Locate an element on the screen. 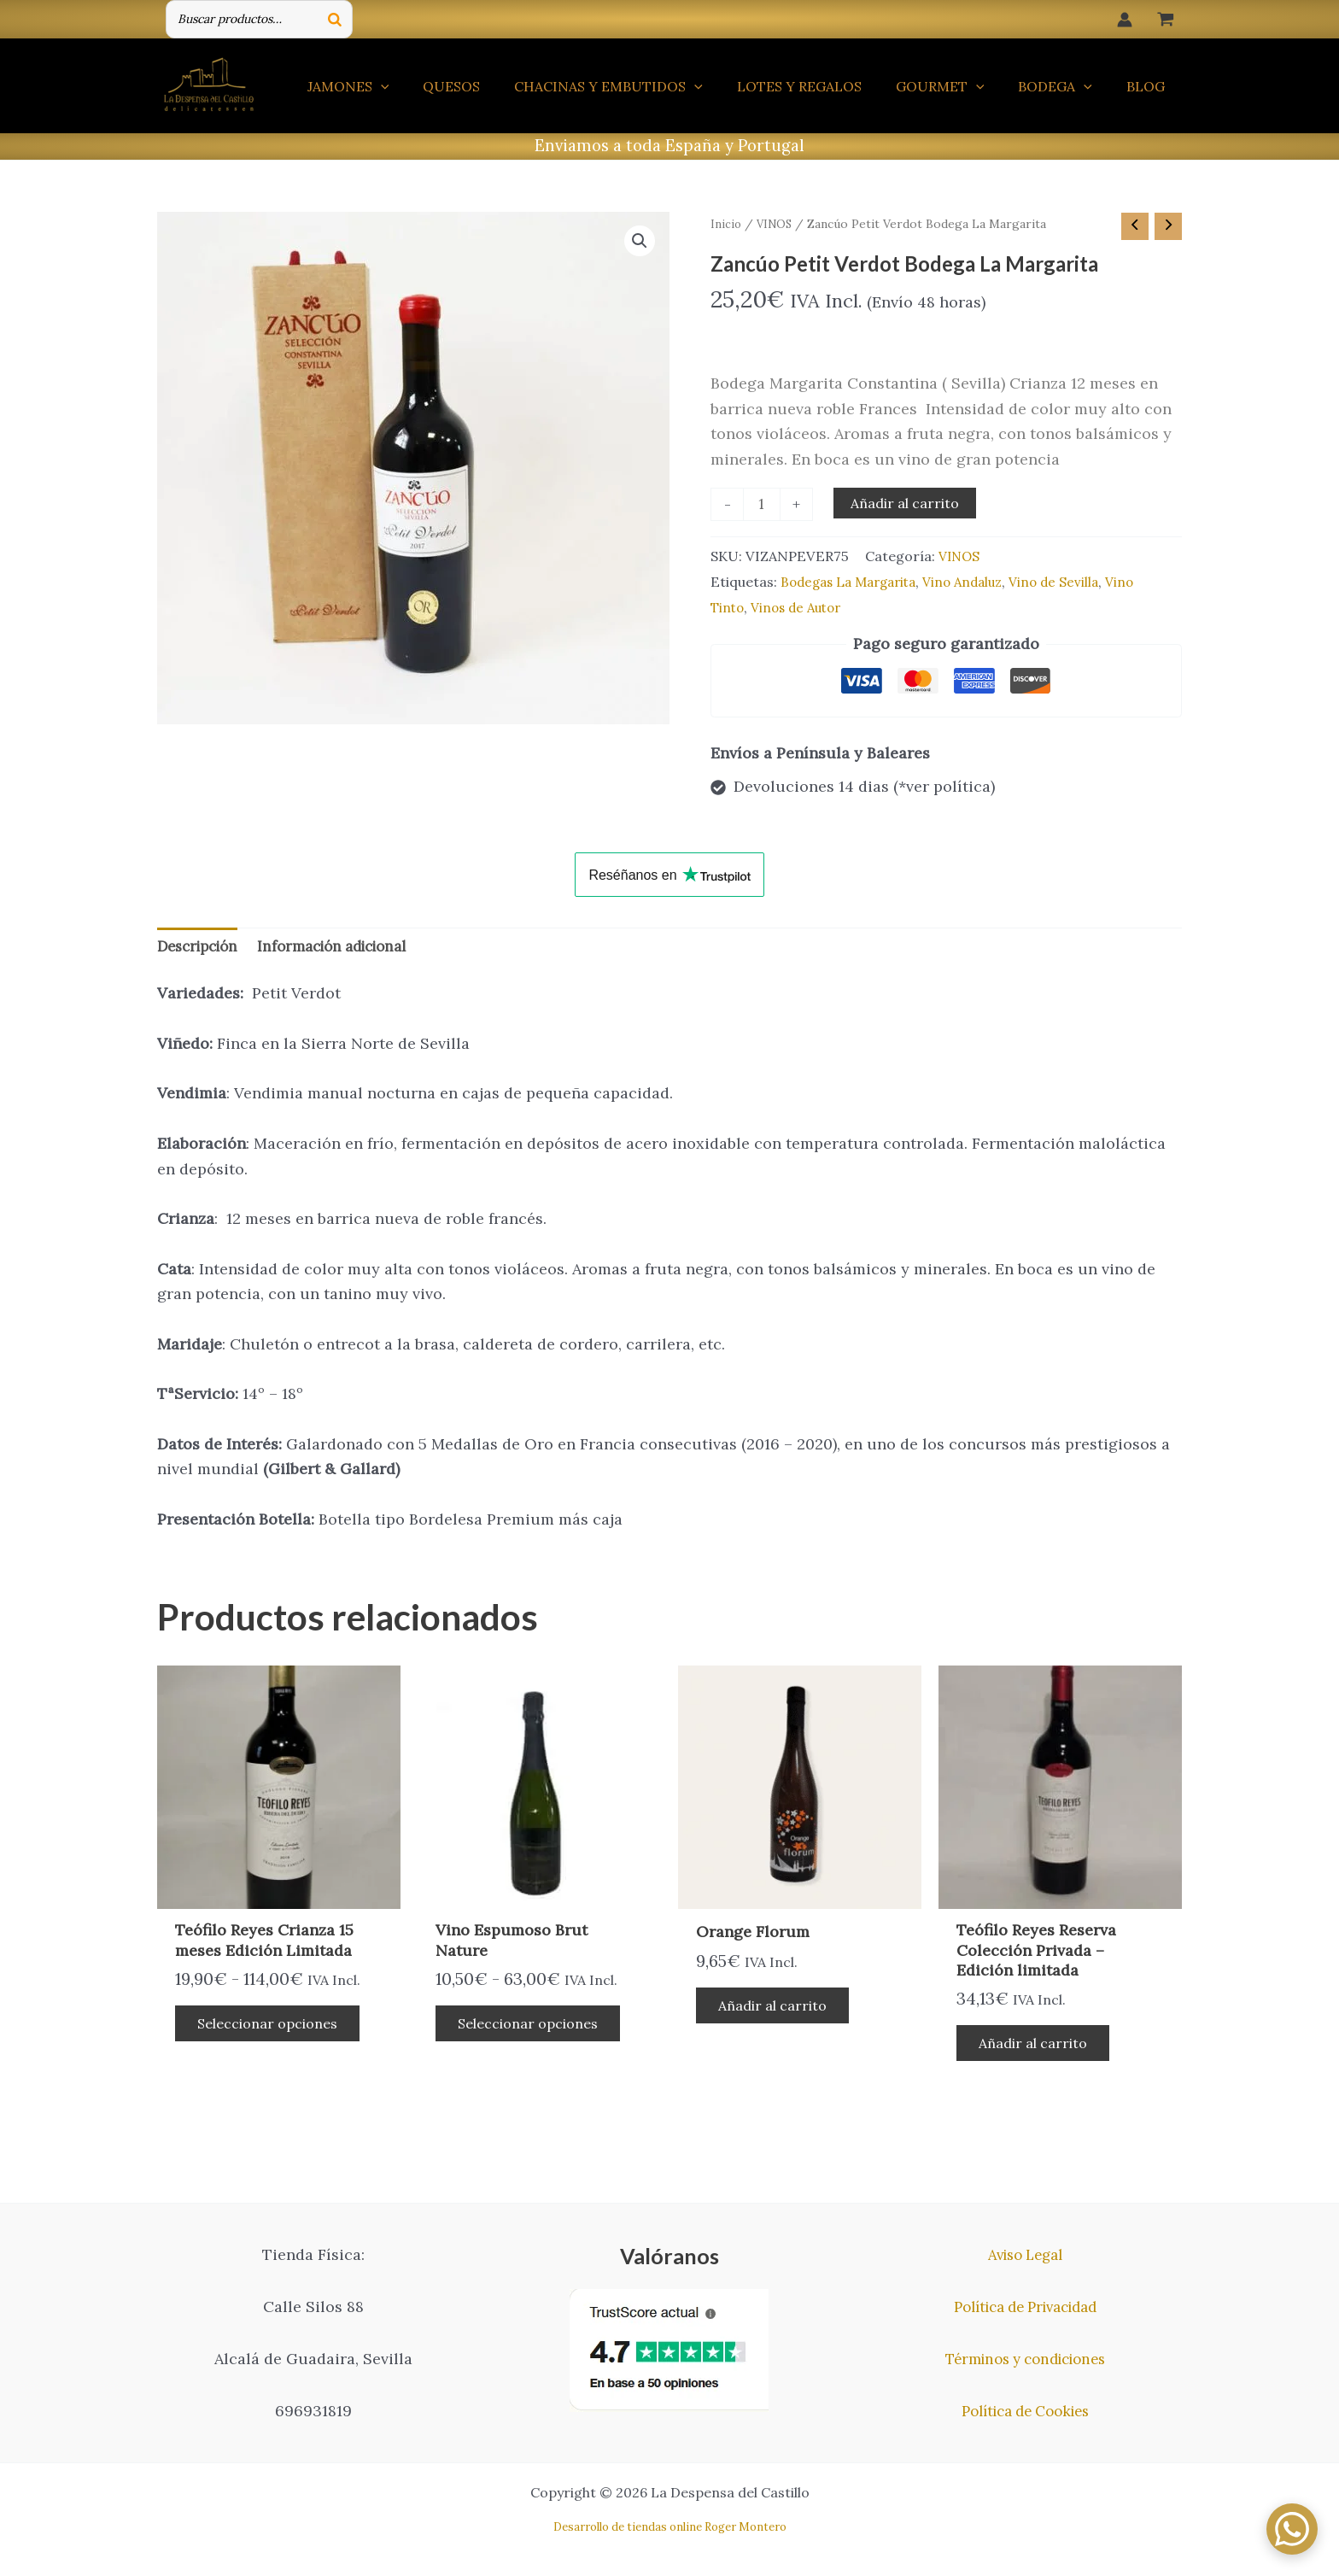 This screenshot has height=2576, width=1339. [Cantidad de productos] is located at coordinates (763, 506).